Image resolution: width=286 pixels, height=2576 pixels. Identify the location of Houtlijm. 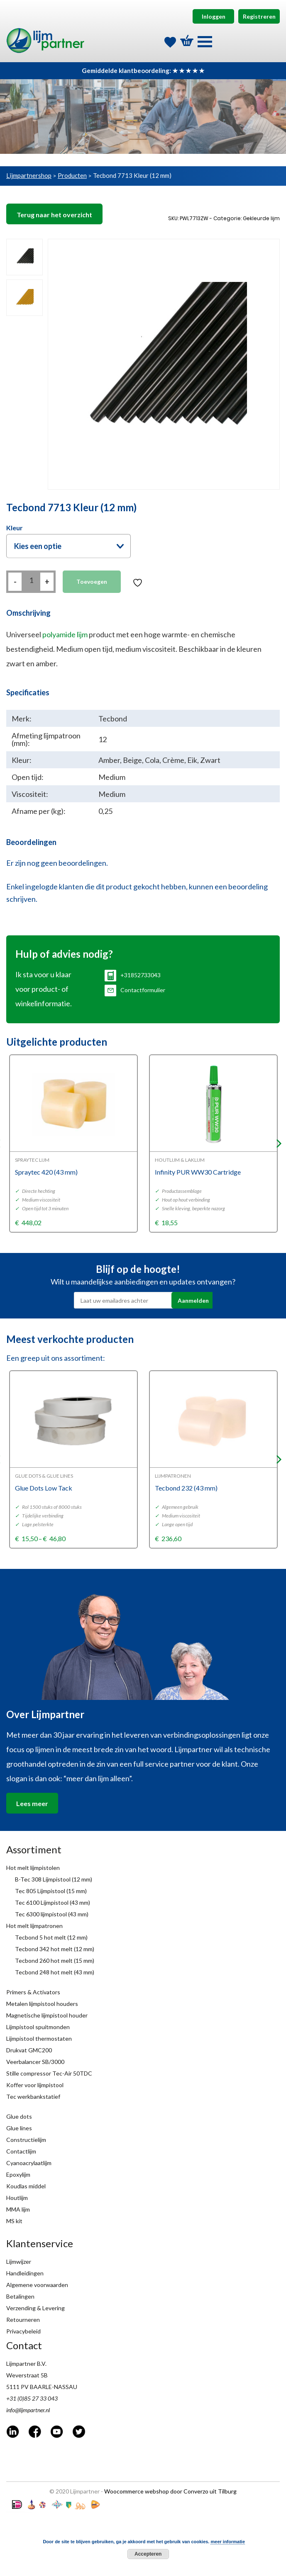
(17, 2197).